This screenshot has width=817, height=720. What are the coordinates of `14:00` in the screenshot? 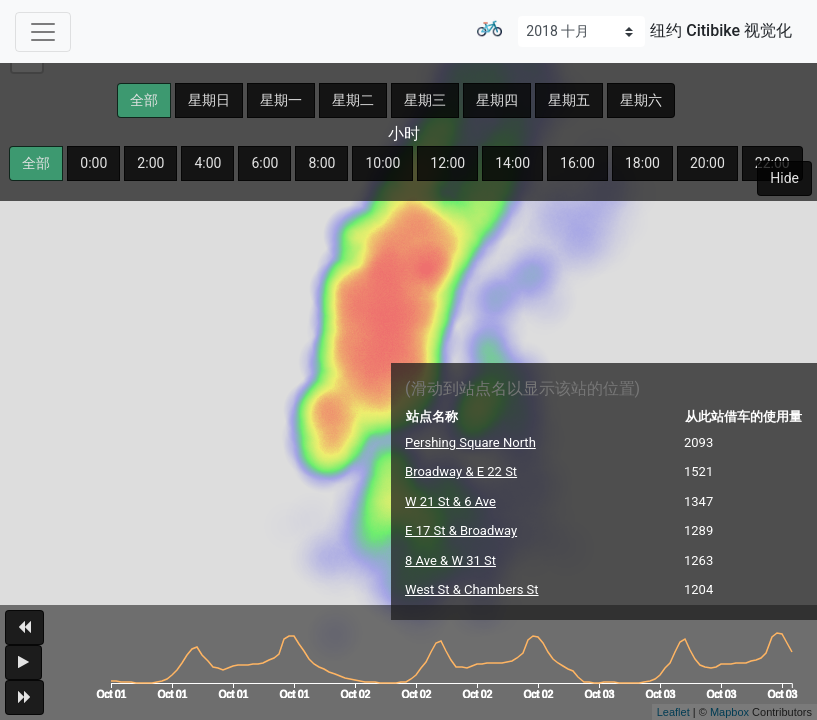 It's located at (512, 163).